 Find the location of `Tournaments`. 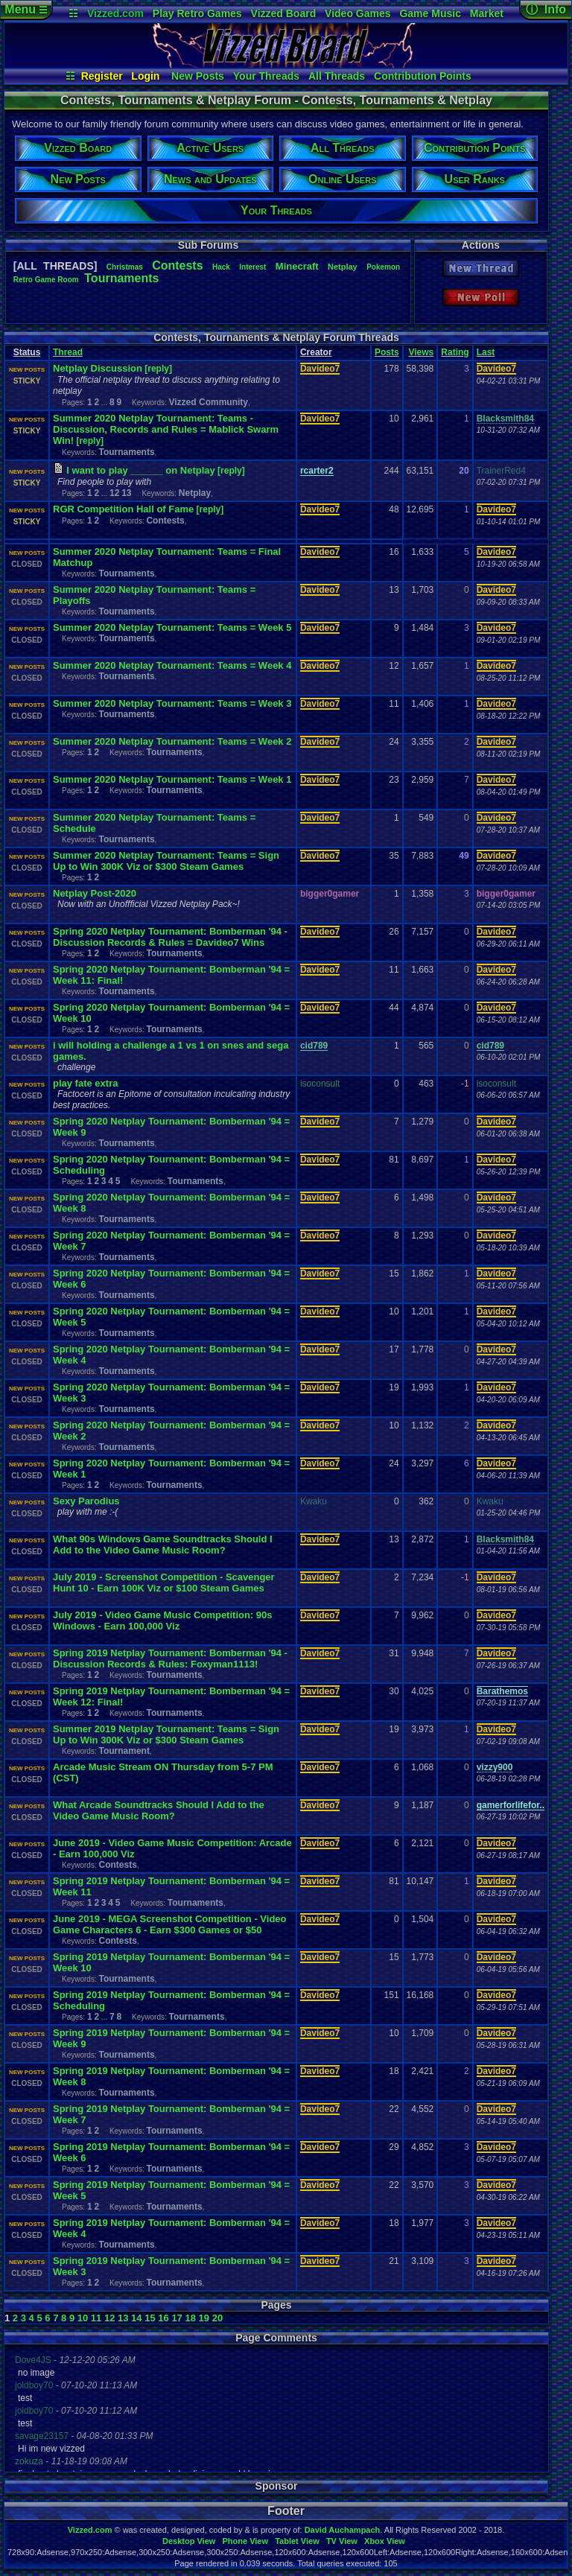

Tournaments is located at coordinates (121, 278).